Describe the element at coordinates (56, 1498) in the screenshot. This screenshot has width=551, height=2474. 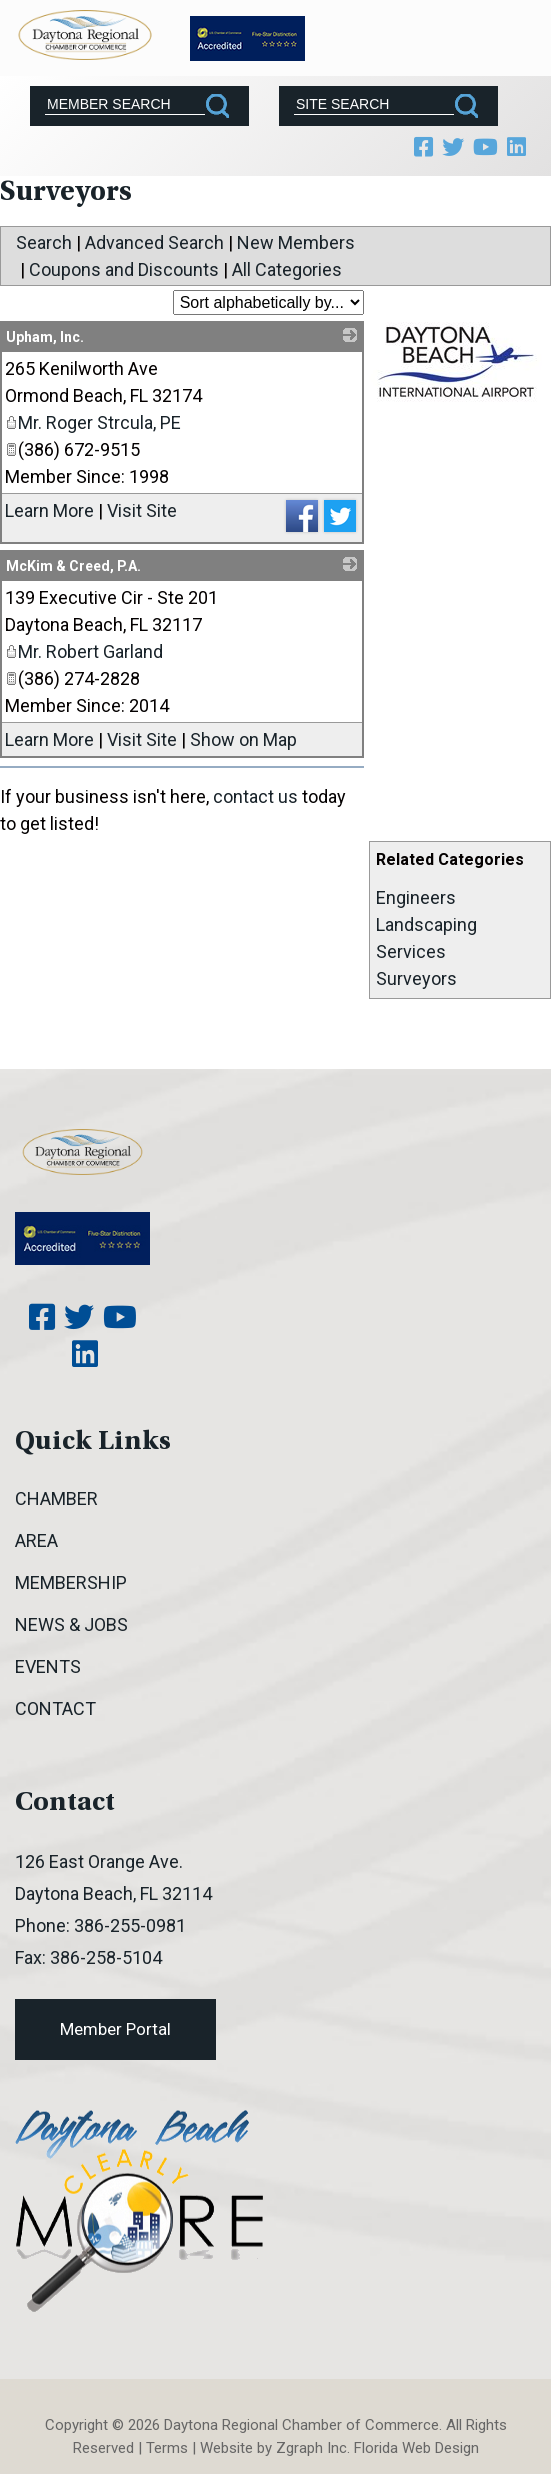
I see `Chamber` at that location.